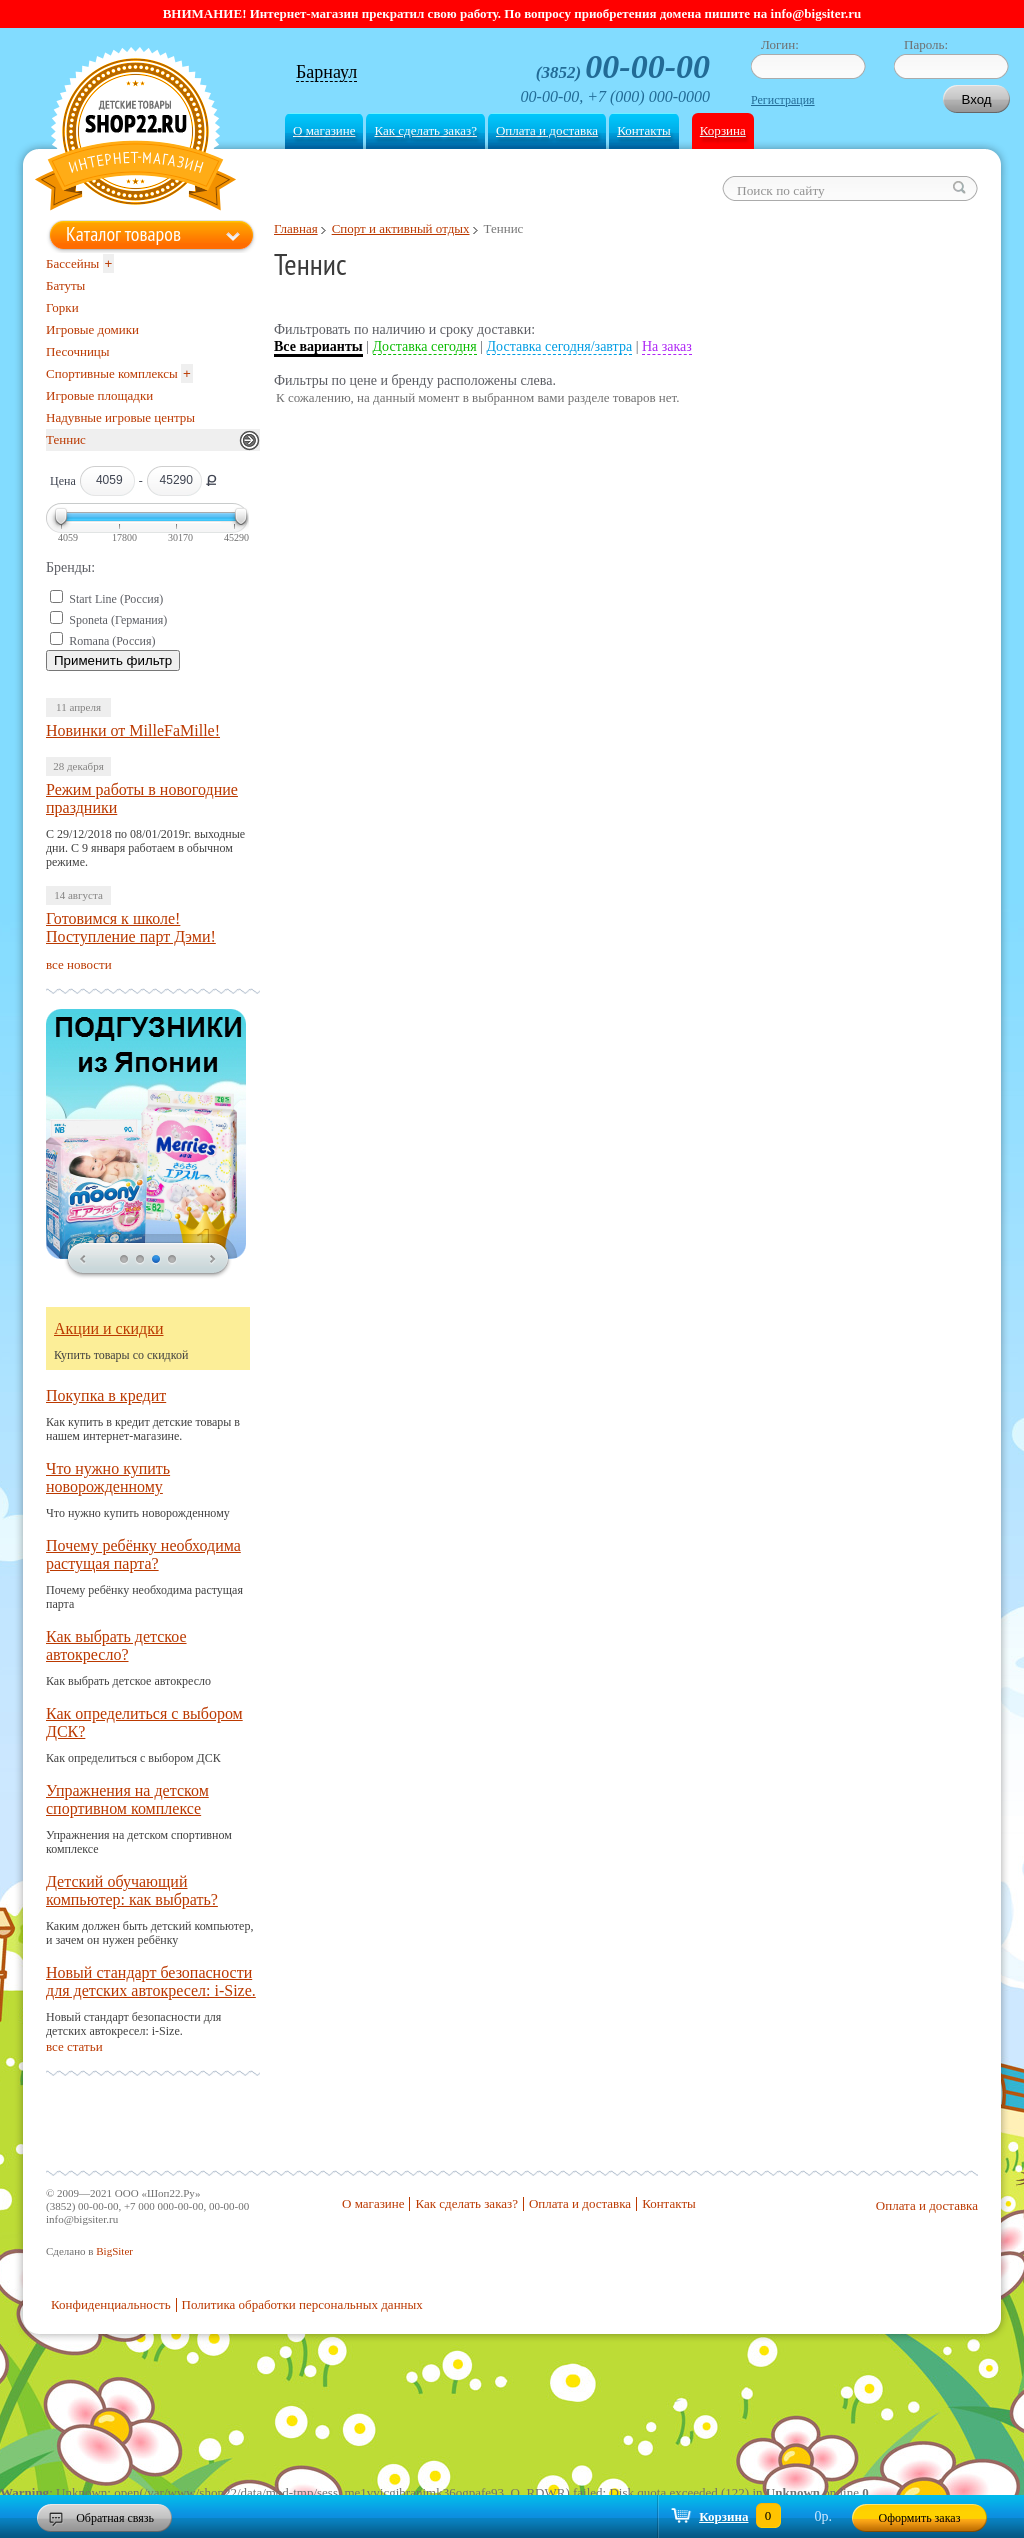 Image resolution: width=1024 pixels, height=2538 pixels. I want to click on Start Line (Россия), so click(116, 599).